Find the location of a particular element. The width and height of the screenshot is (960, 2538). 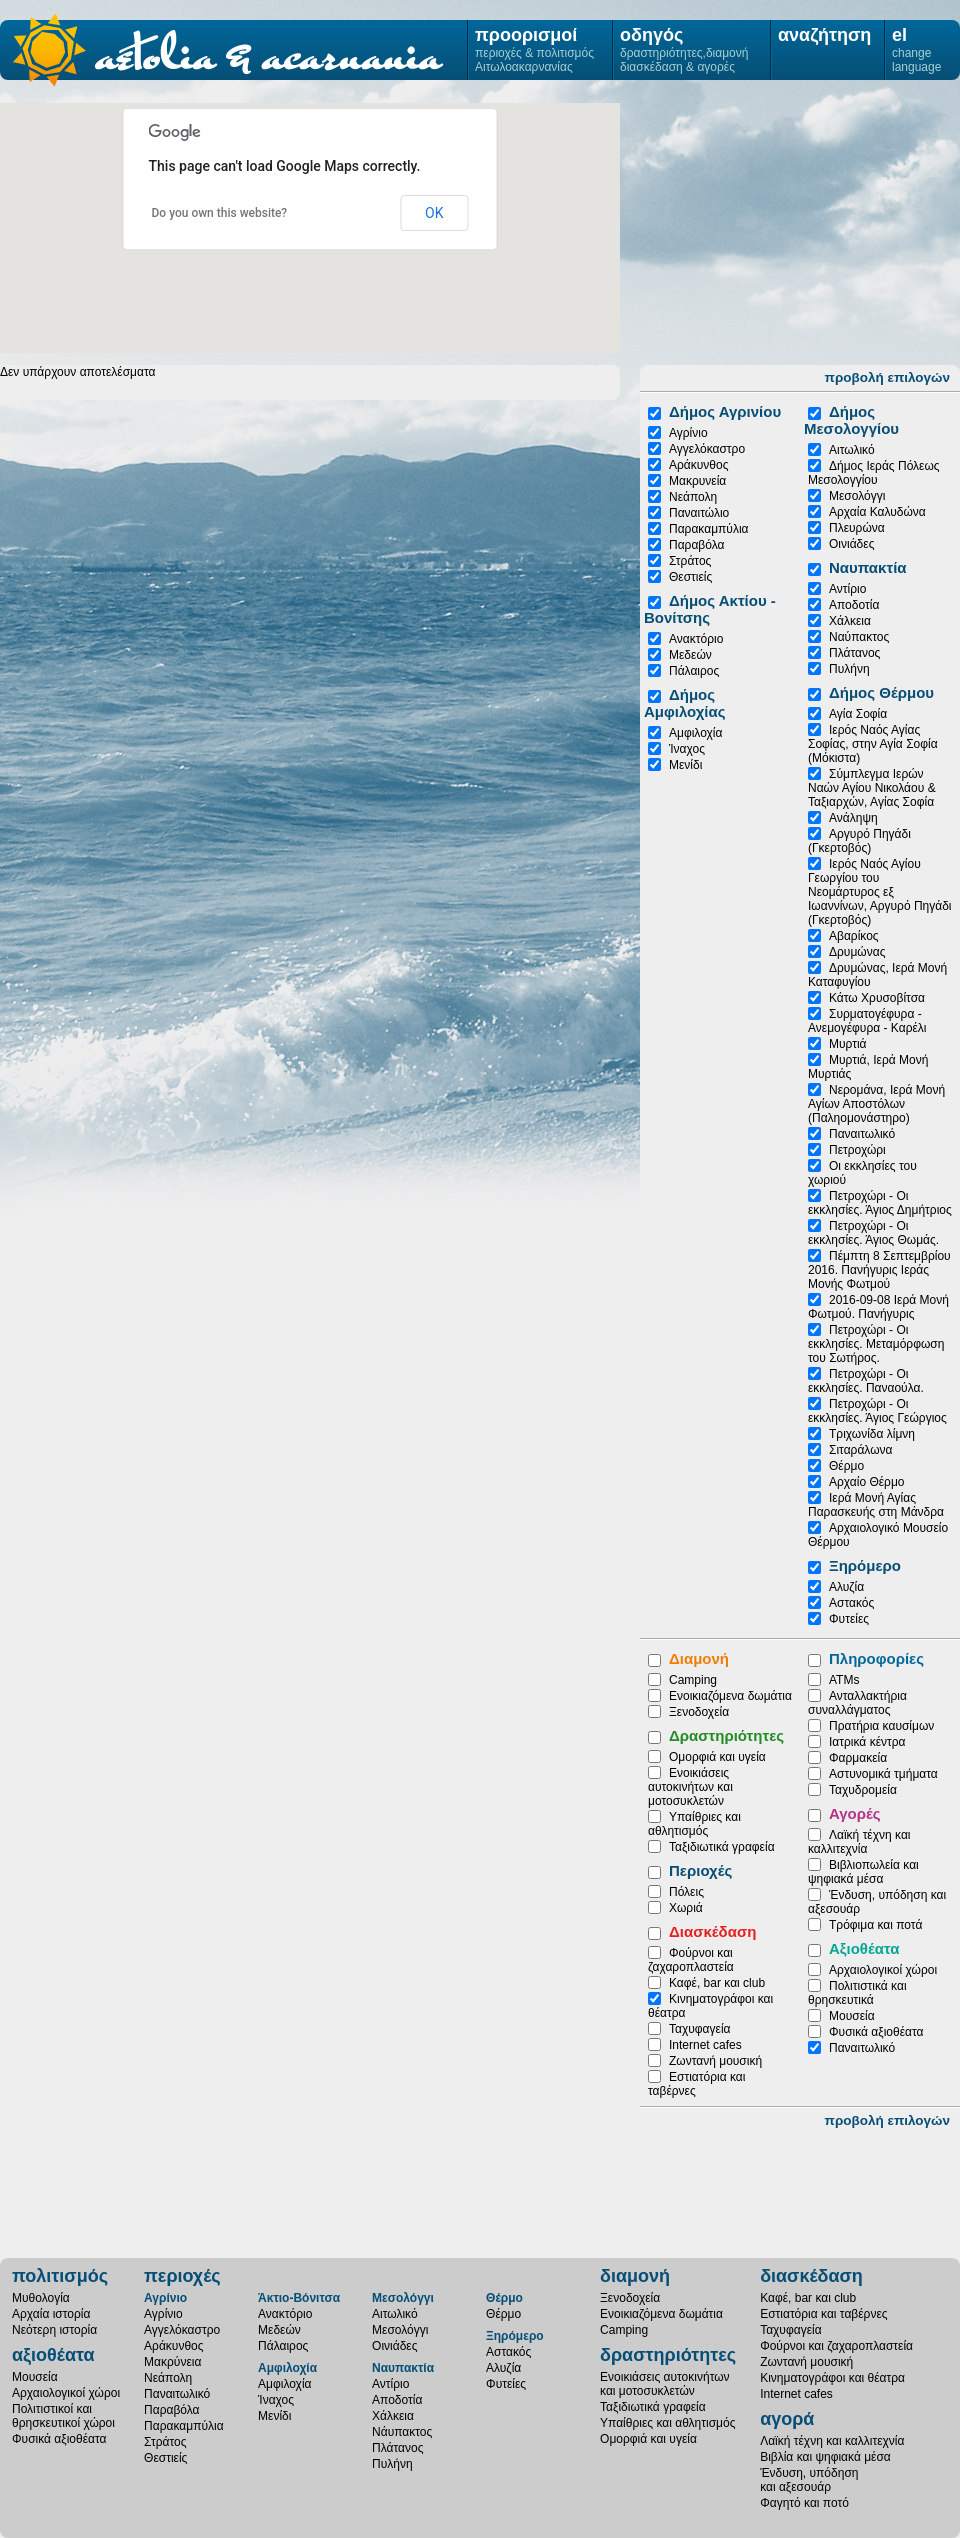

Ξενοδοχεία is located at coordinates (699, 1712).